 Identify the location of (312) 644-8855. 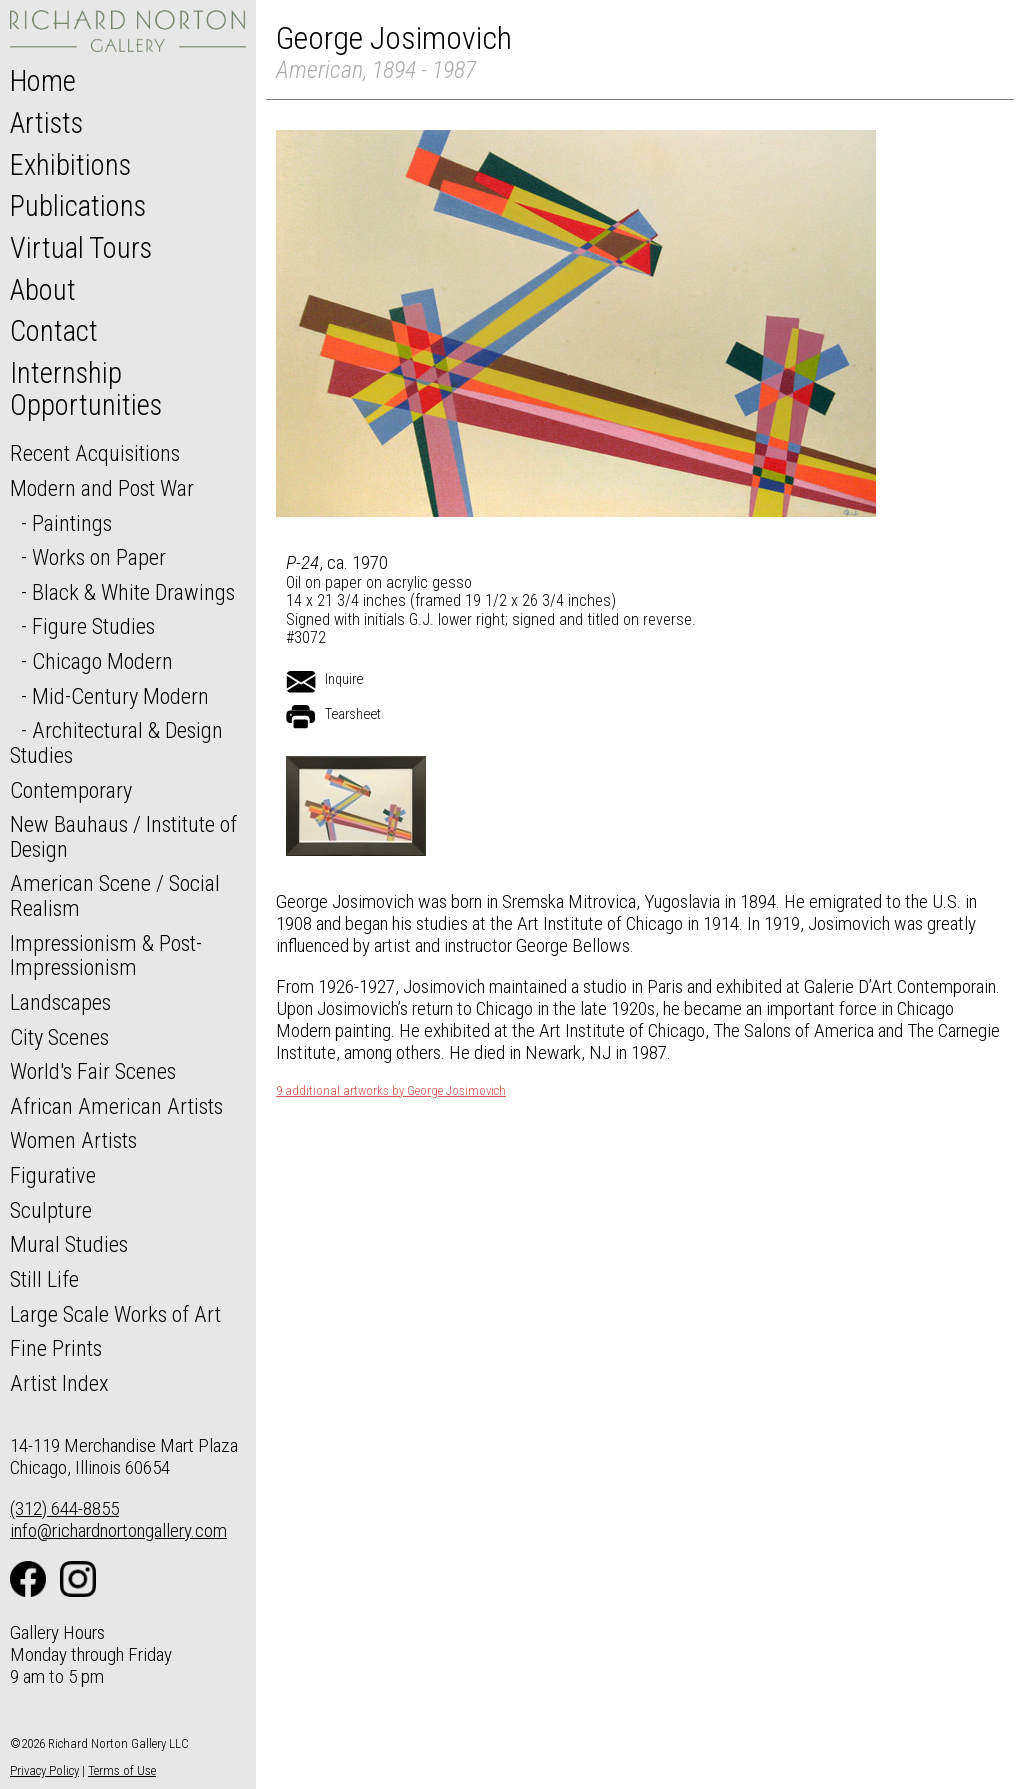
(64, 1508).